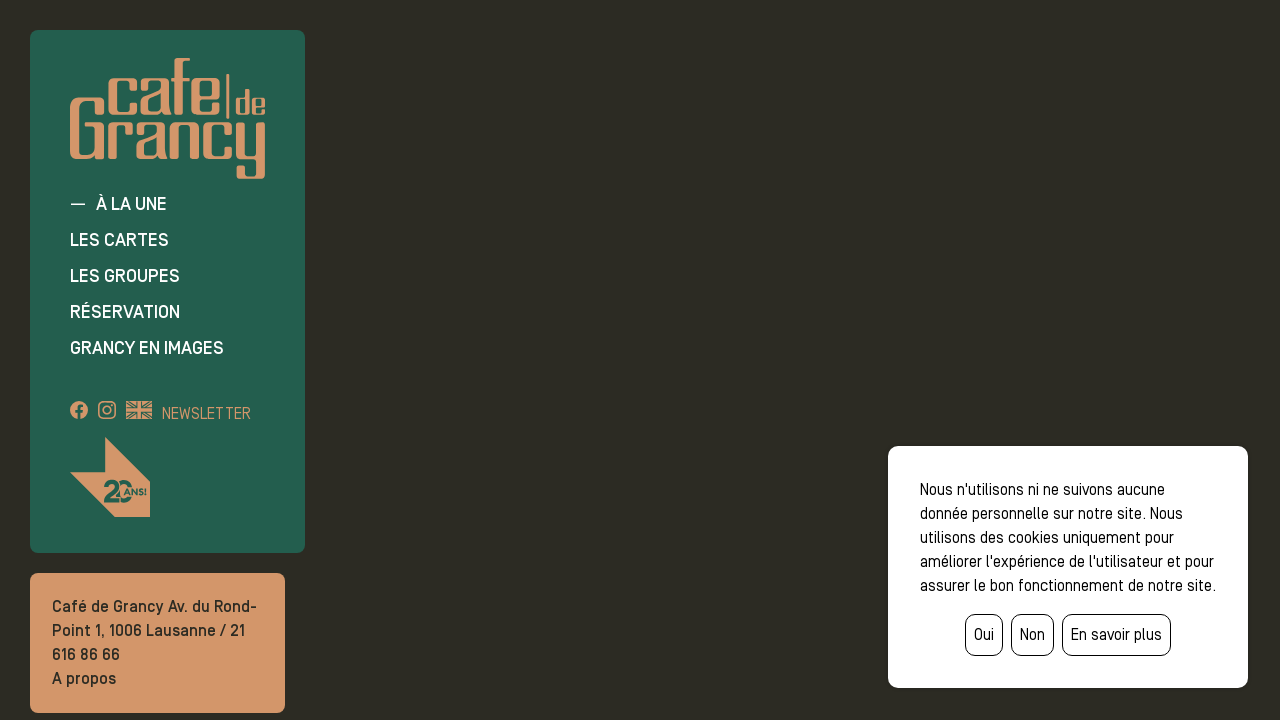 The image size is (1280, 720). What do you see at coordinates (206, 413) in the screenshot?
I see `Newsletter` at bounding box center [206, 413].